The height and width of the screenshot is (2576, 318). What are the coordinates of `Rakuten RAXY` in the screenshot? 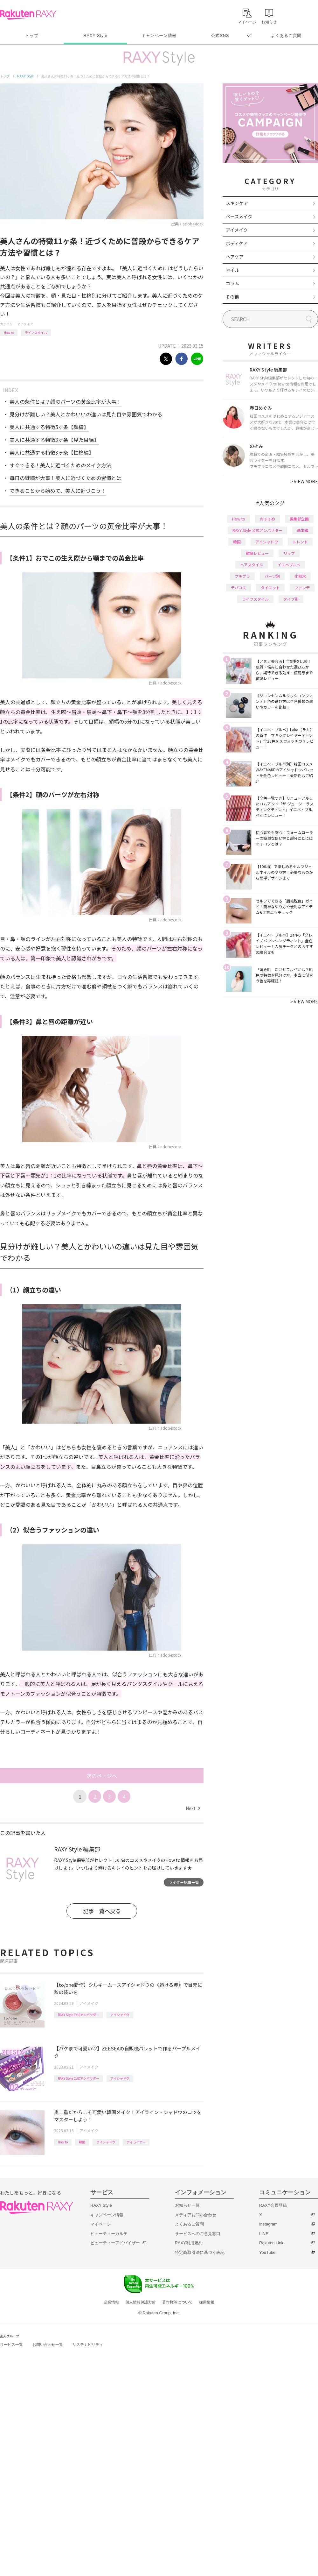 It's located at (28, 15).